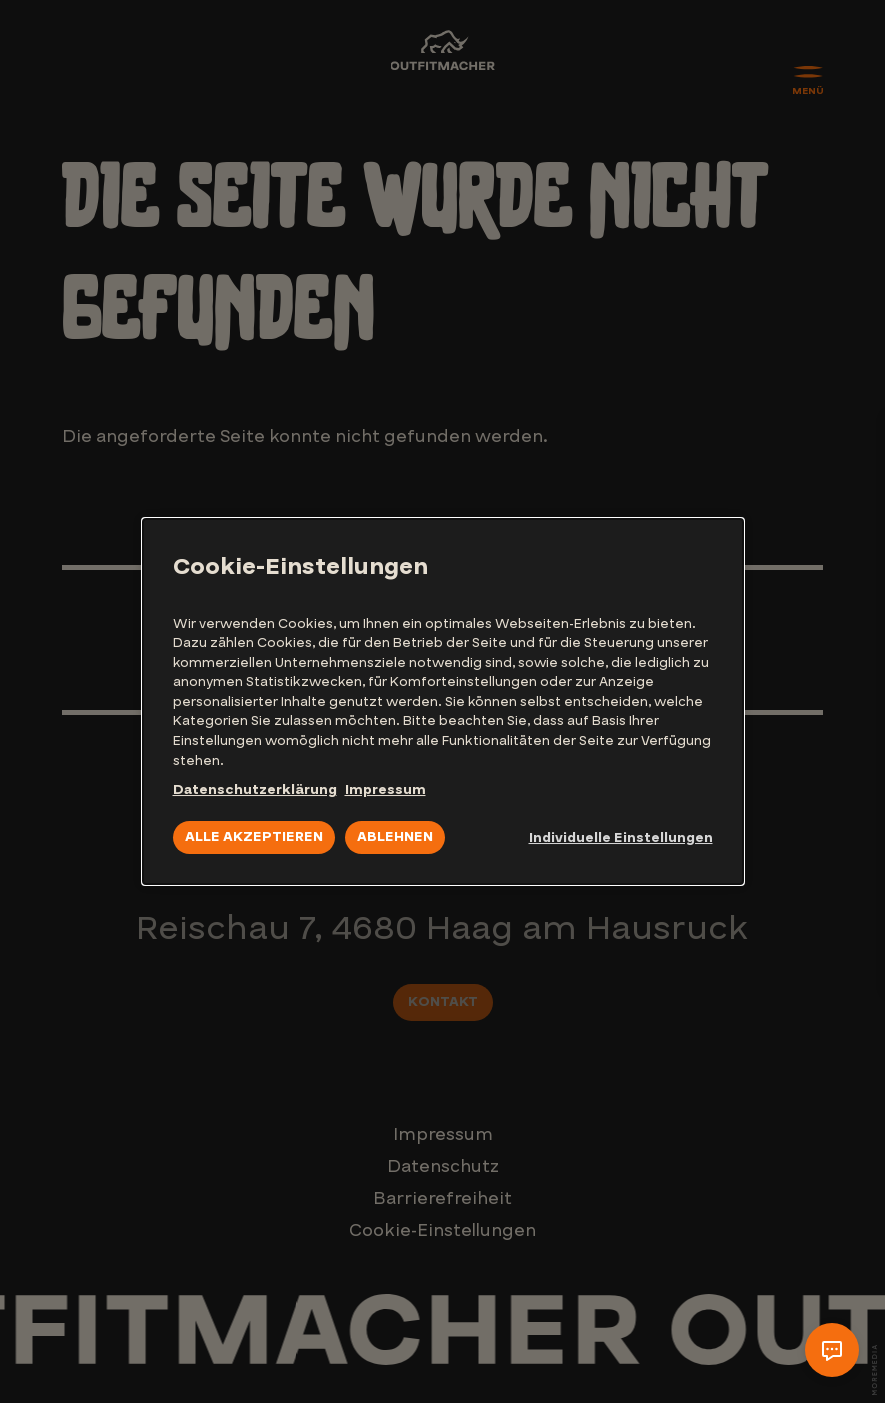 This screenshot has height=1403, width=885. What do you see at coordinates (443, 702) in the screenshot?
I see `[dialog]` at bounding box center [443, 702].